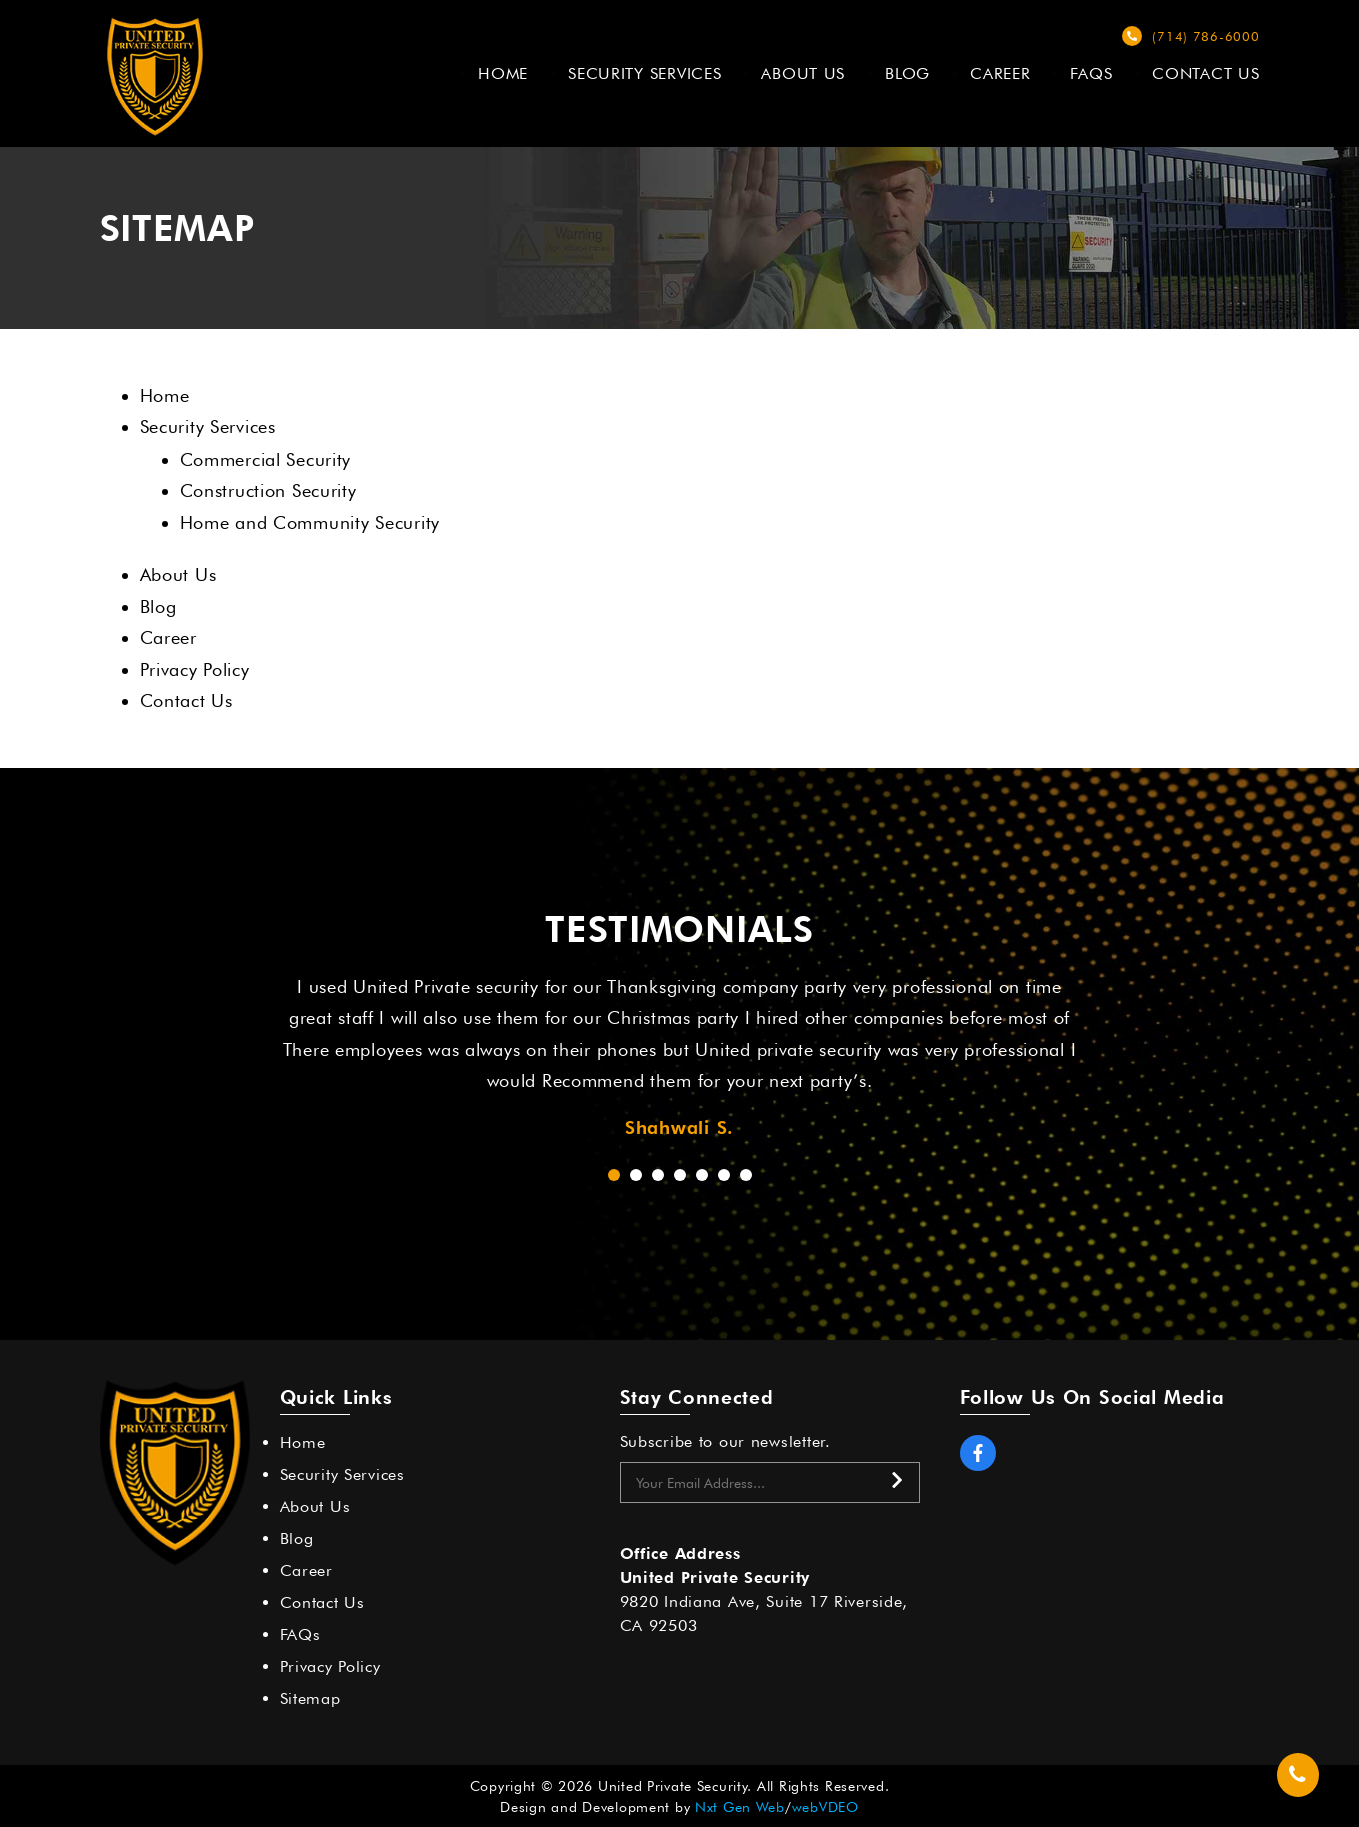 This screenshot has width=1359, height=1827. Describe the element at coordinates (1091, 73) in the screenshot. I see `FAQs` at that location.